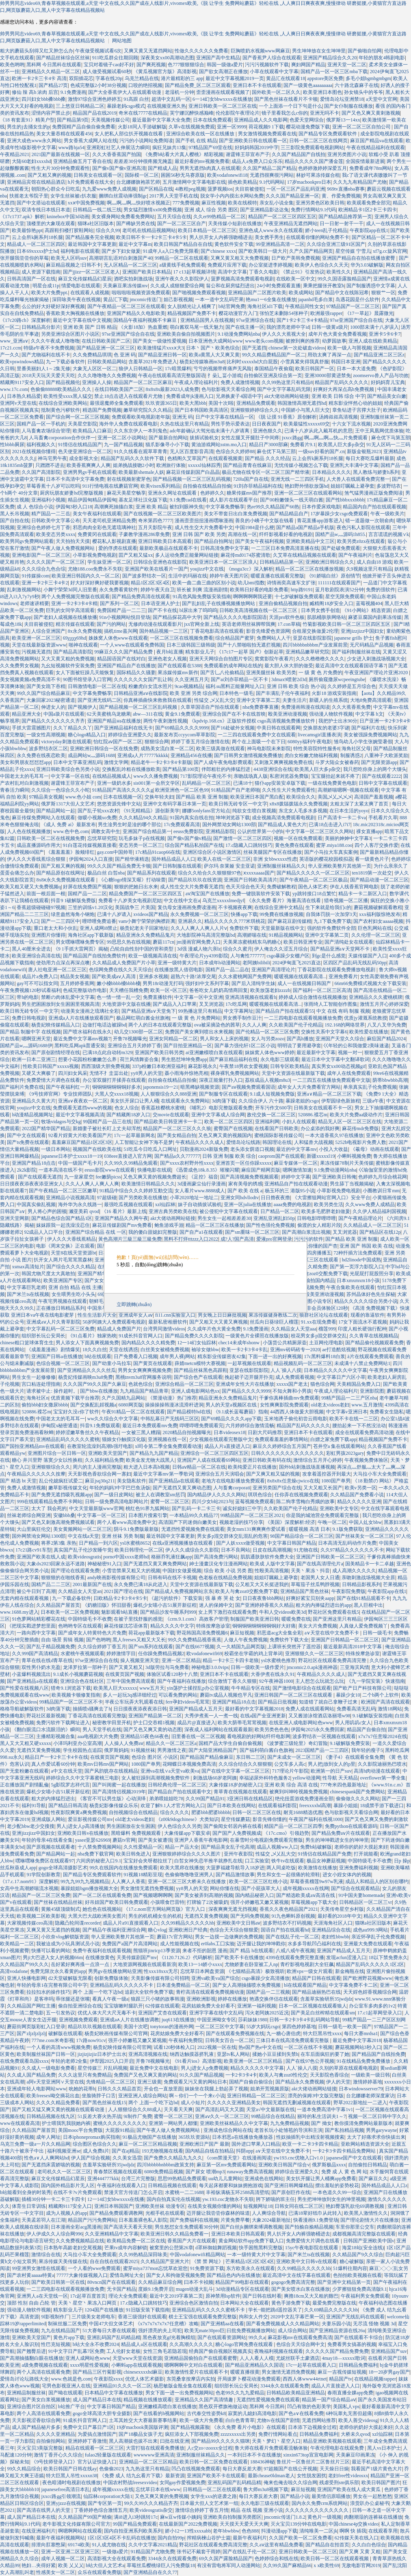  What do you see at coordinates (239, 396) in the screenshot?
I see `兄弟换麦子4国语中字` at bounding box center [239, 396].